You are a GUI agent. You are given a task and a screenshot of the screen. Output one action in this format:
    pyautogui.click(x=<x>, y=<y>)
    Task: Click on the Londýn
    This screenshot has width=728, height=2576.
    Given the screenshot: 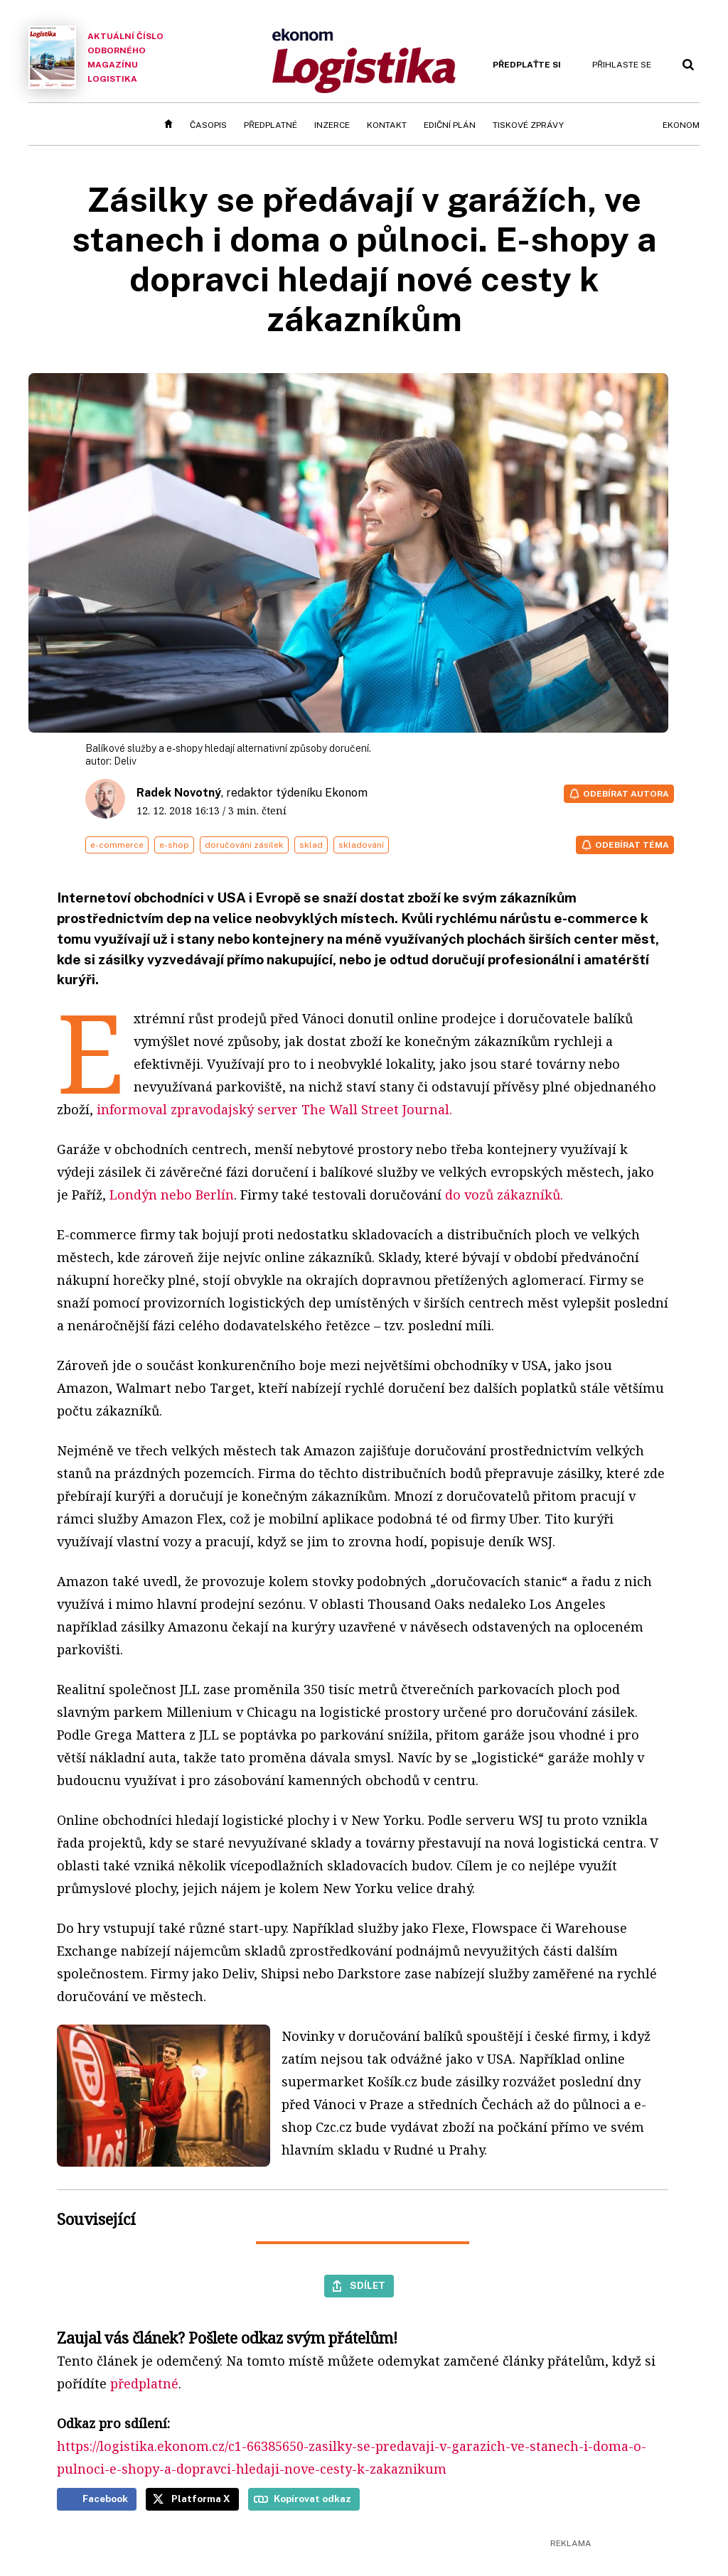 What is the action you would take?
    pyautogui.click(x=131, y=1194)
    